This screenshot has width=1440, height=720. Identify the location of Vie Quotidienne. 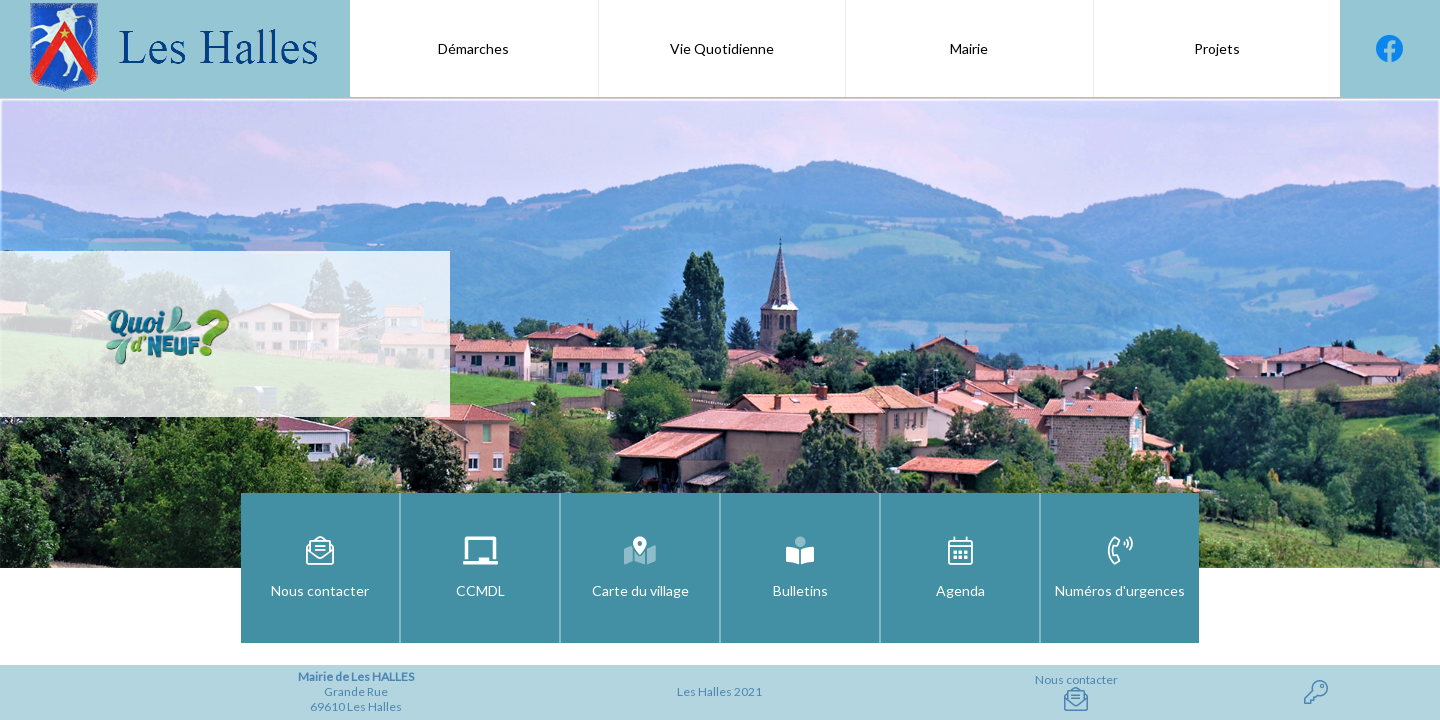
(722, 48).